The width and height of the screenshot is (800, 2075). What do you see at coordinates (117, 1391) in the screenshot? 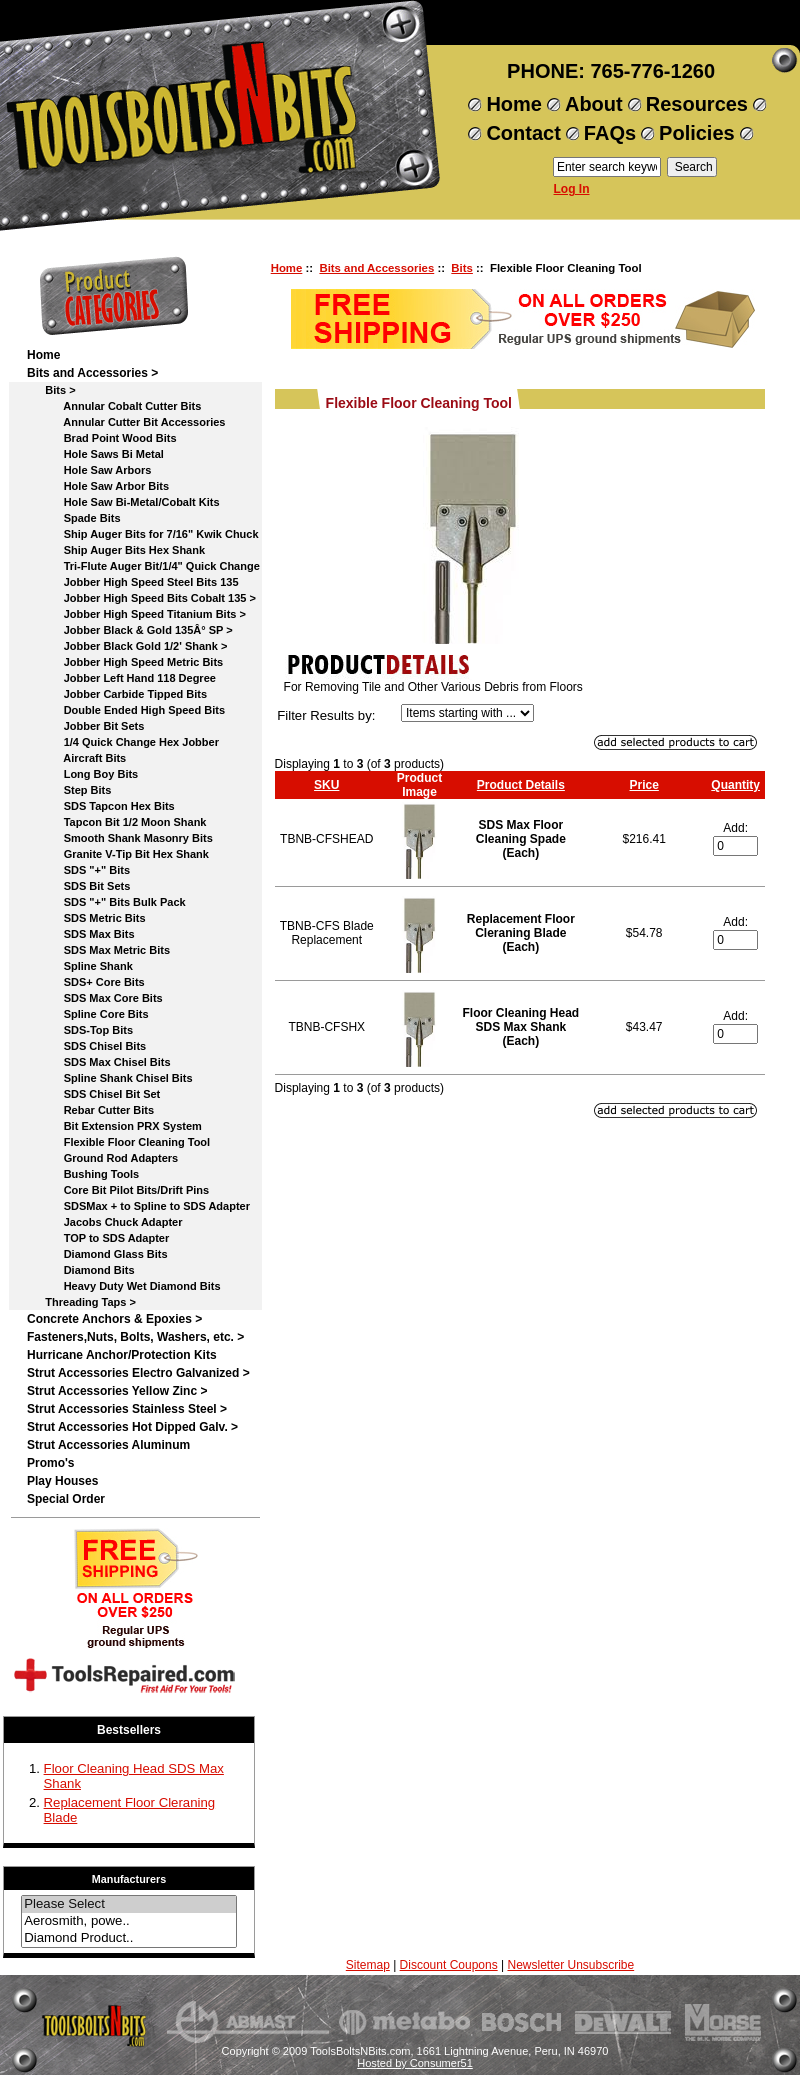
I see `Strut Accessories Yellow Zinc >` at bounding box center [117, 1391].